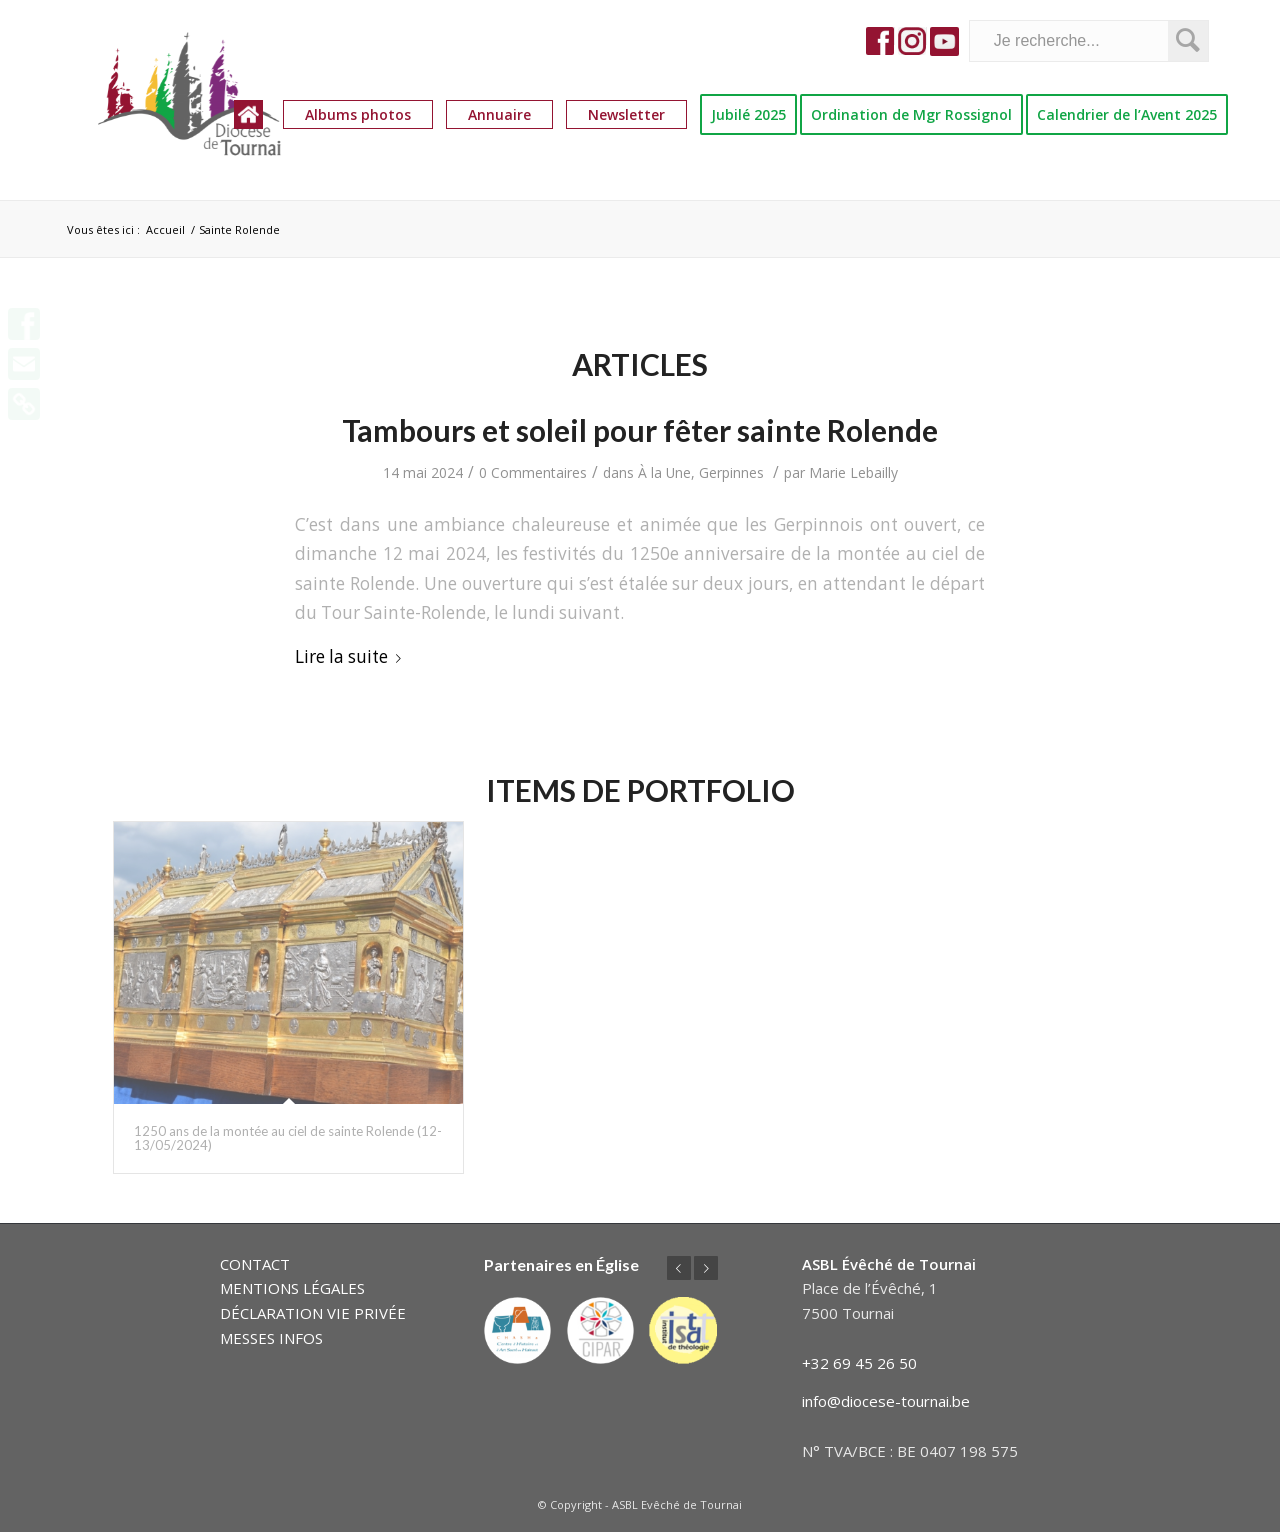 This screenshot has width=1280, height=1532. What do you see at coordinates (859, 1363) in the screenshot?
I see `+32 69 45 26 50` at bounding box center [859, 1363].